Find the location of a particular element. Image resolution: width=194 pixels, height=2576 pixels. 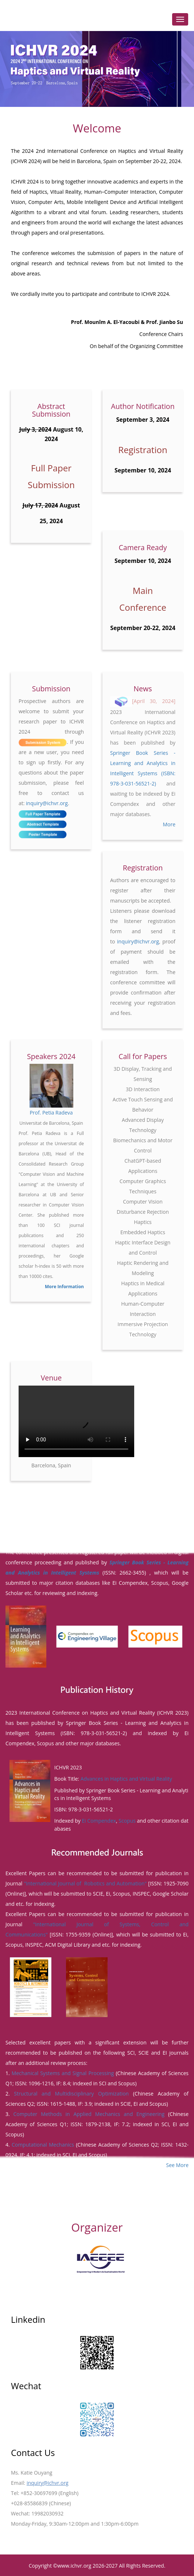

Computer Methods in Applied Mechanics and Engineering is located at coordinates (88, 2113).